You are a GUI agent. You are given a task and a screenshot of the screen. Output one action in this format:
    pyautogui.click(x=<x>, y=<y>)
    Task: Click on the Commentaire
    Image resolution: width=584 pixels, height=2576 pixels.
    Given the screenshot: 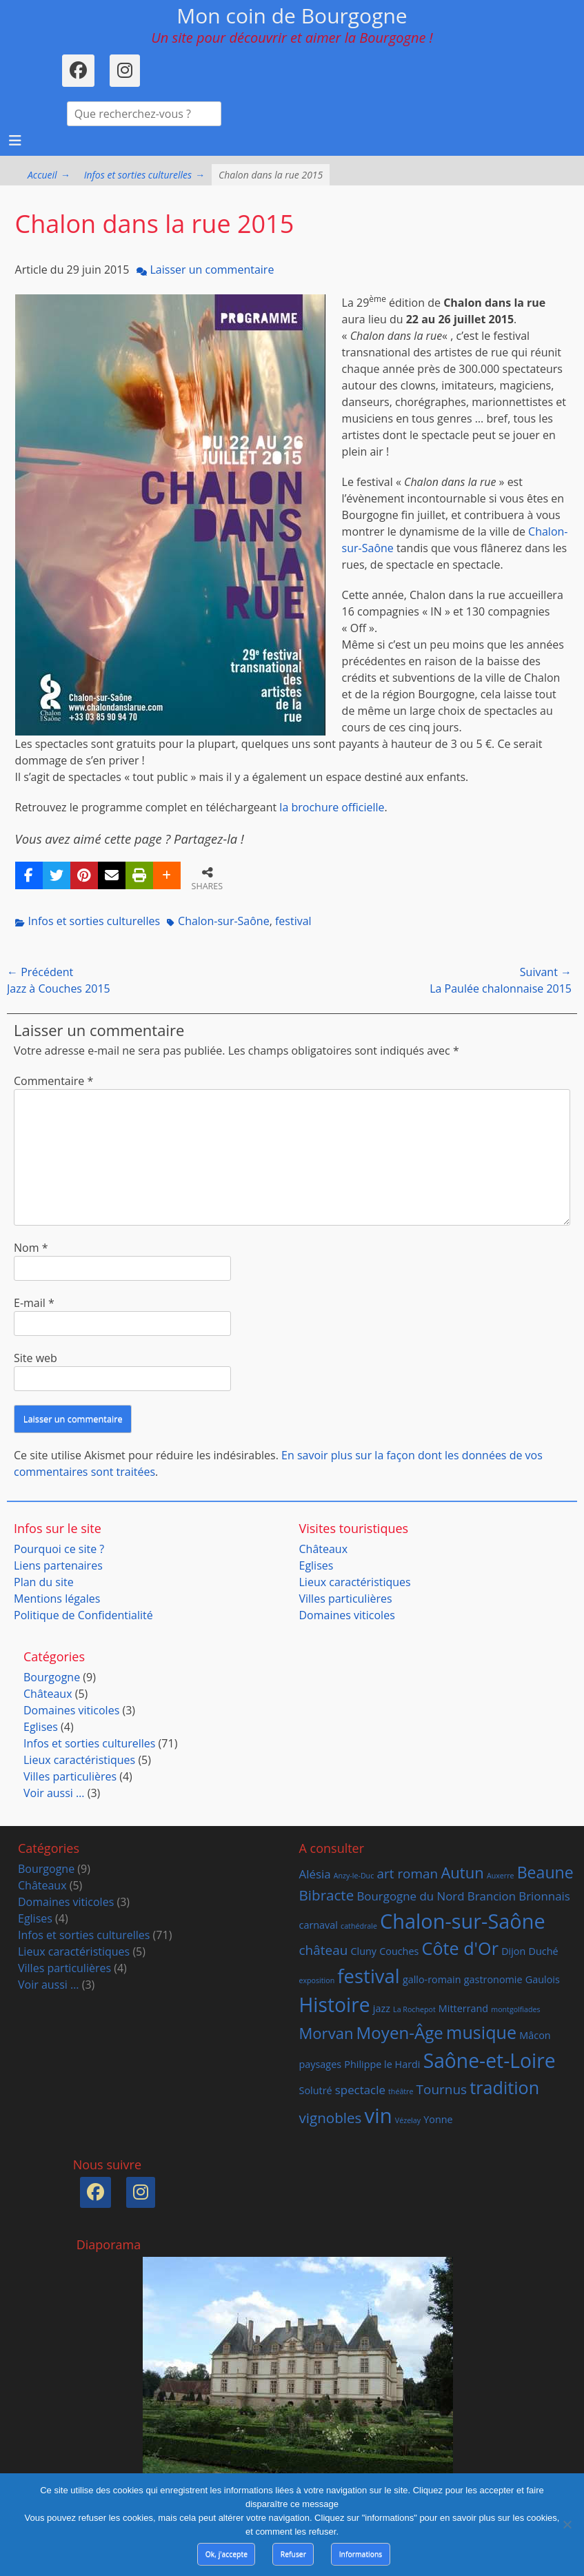 What is the action you would take?
    pyautogui.click(x=53, y=1080)
    